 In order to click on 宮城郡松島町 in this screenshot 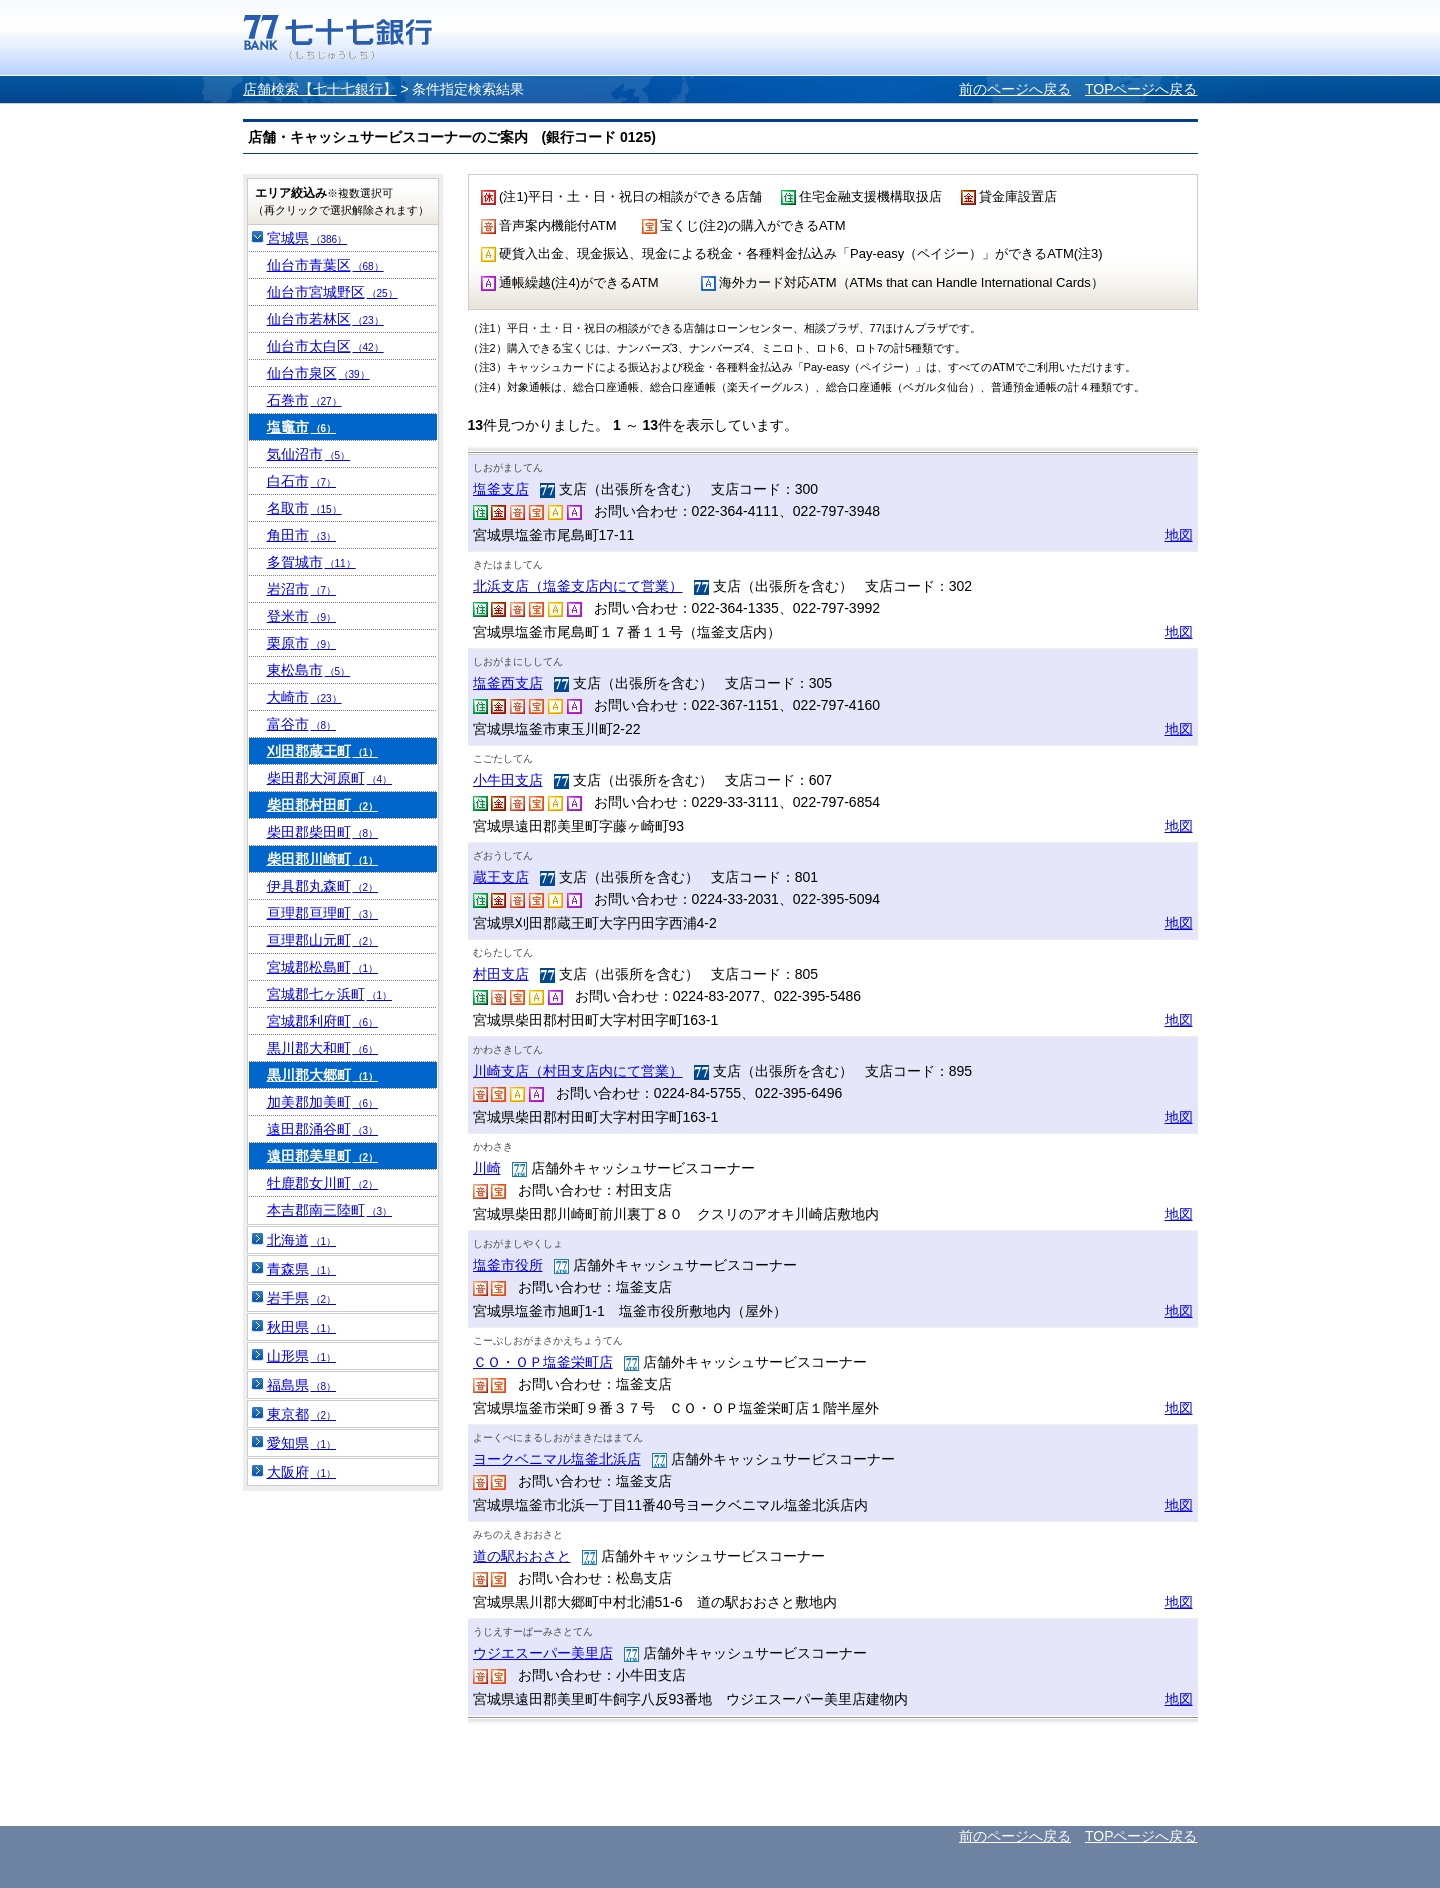, I will do `click(323, 967)`.